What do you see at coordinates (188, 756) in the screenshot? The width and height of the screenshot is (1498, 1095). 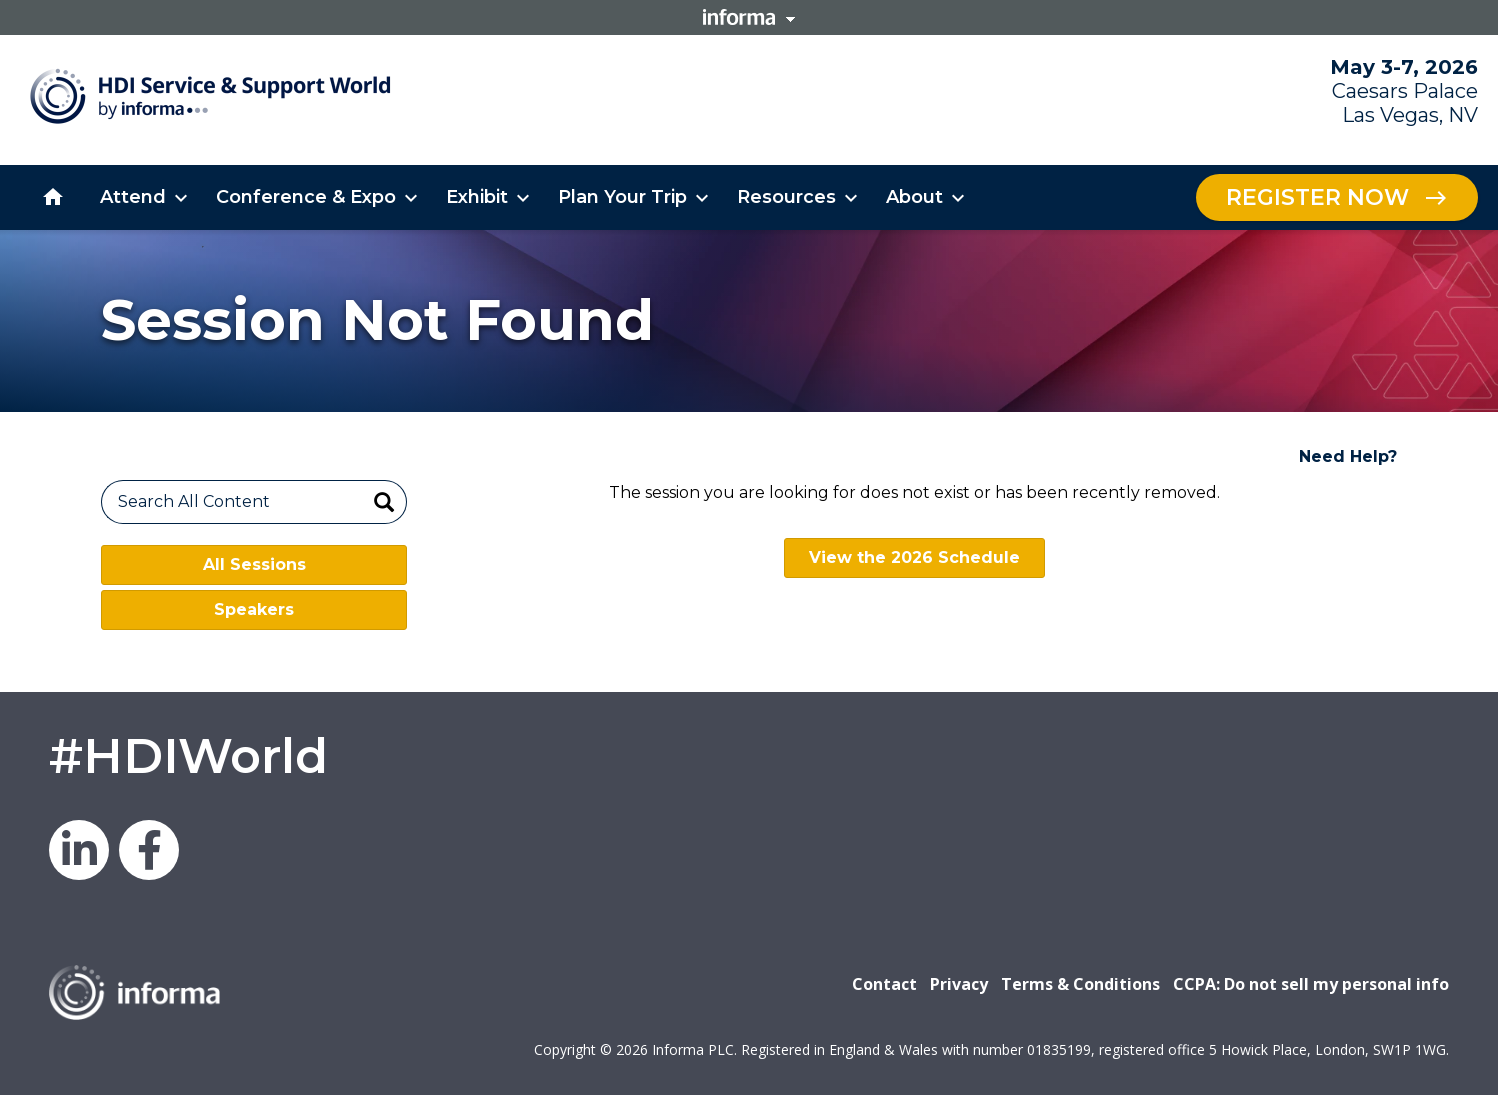 I see `#HDIWorld` at bounding box center [188, 756].